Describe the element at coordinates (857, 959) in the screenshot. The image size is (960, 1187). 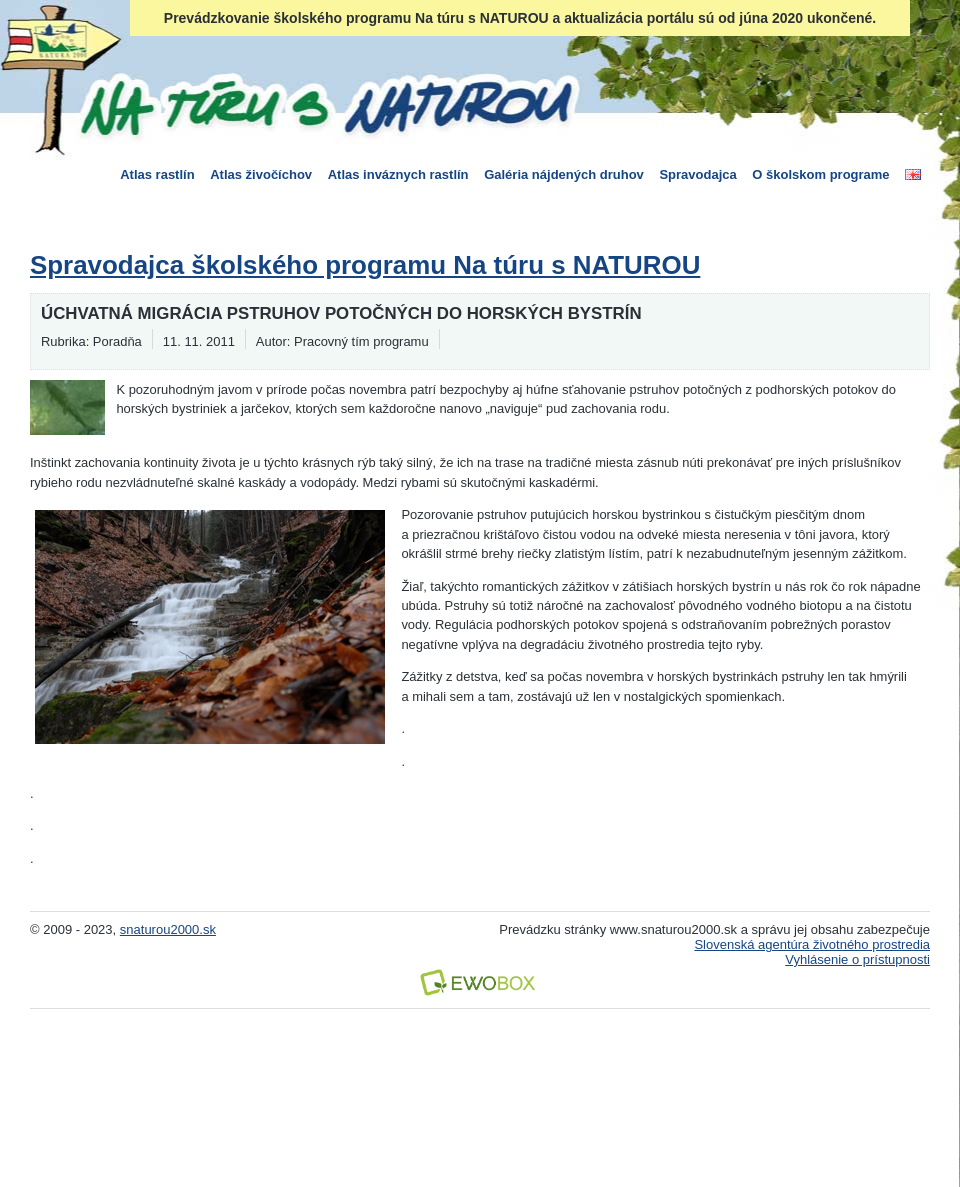
I see `Vyhlásenie o prístupnosti` at that location.